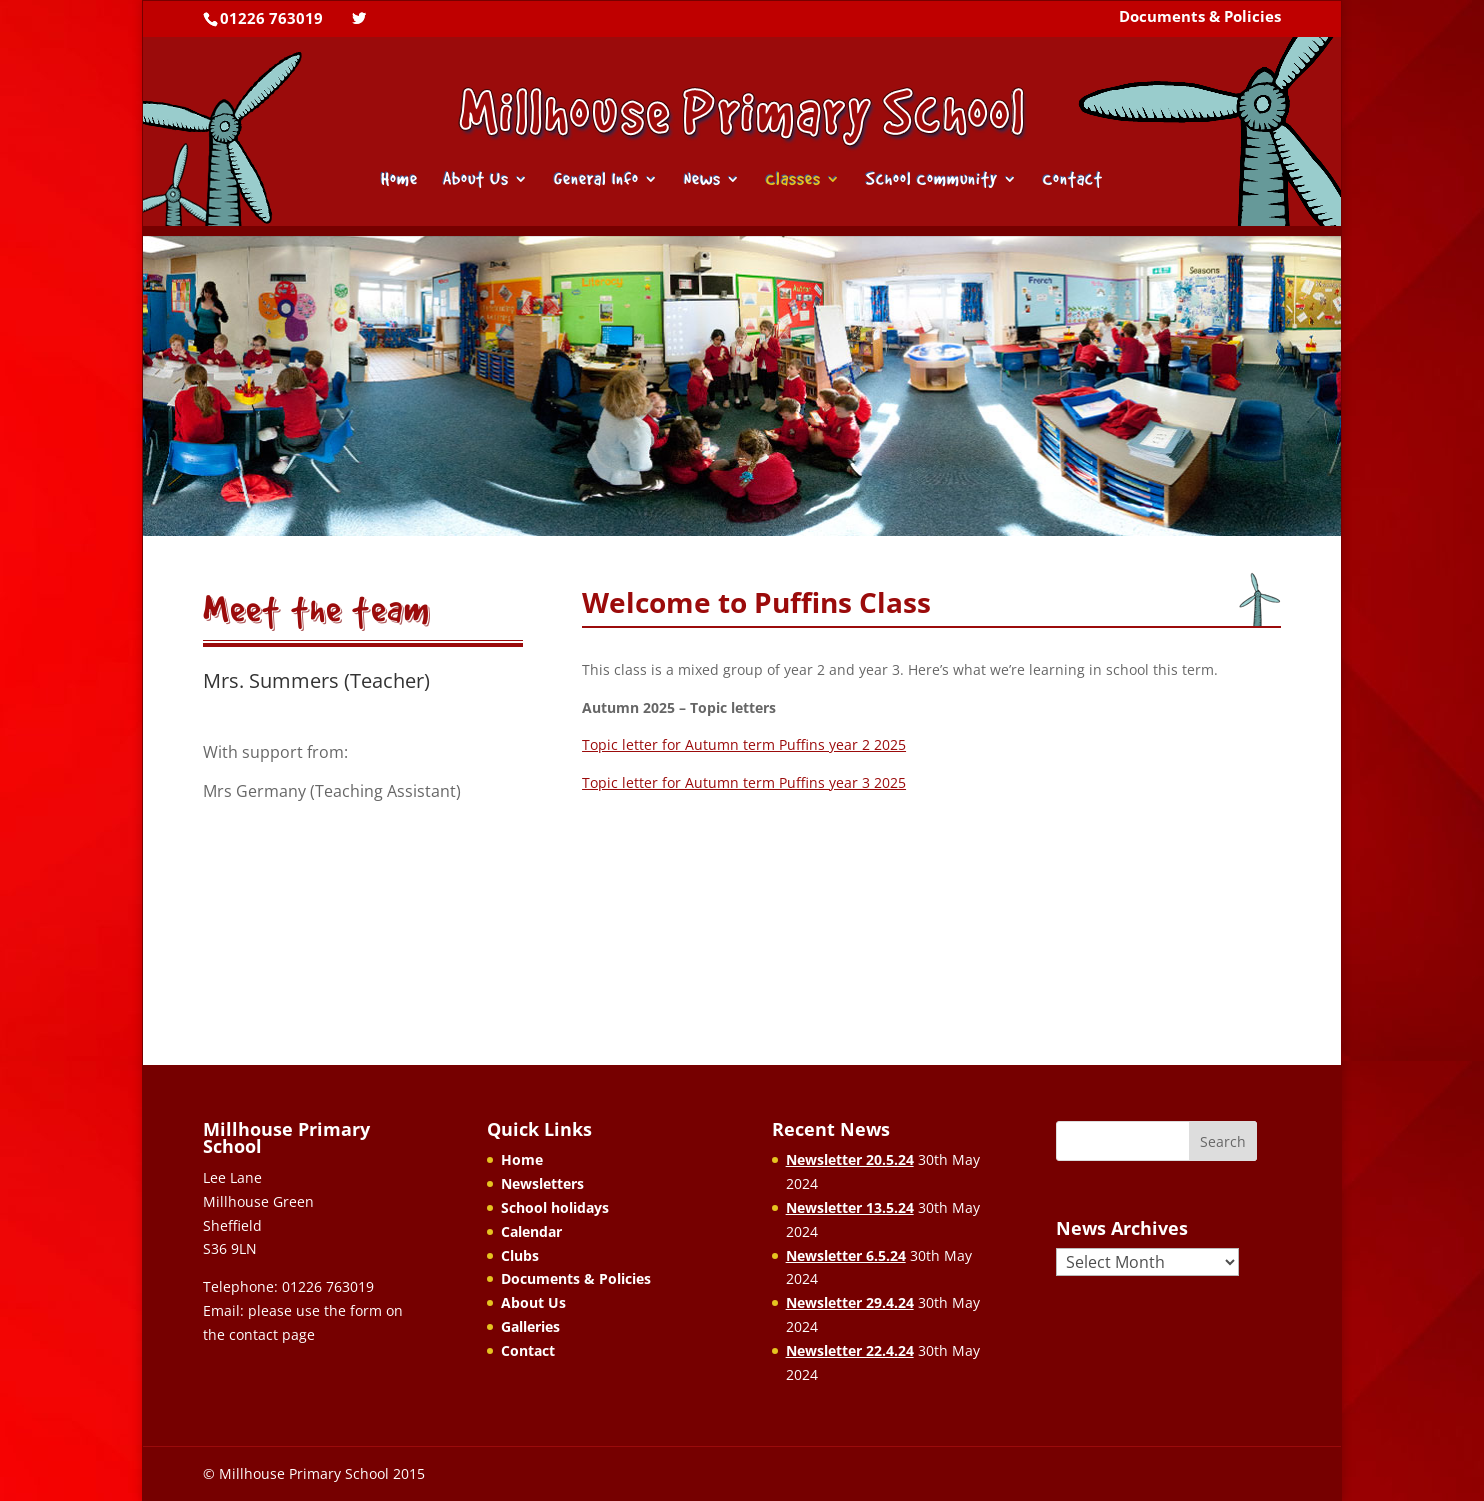  What do you see at coordinates (476, 180) in the screenshot?
I see `About Us` at bounding box center [476, 180].